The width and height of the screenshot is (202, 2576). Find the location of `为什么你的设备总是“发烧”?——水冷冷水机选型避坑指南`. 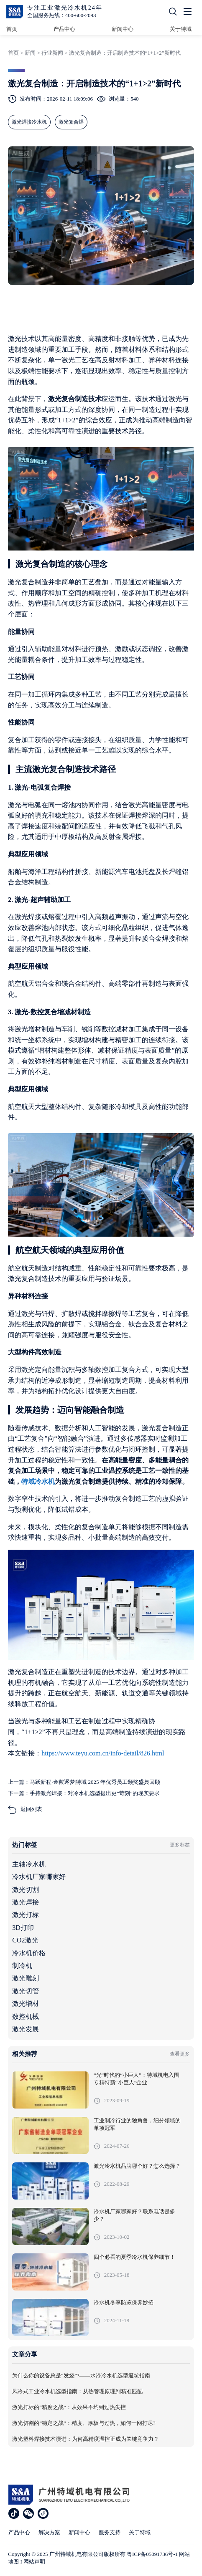

为什么你的设备总是“发烧”?——水冷冷水机选型避坑指南 is located at coordinates (81, 2376).